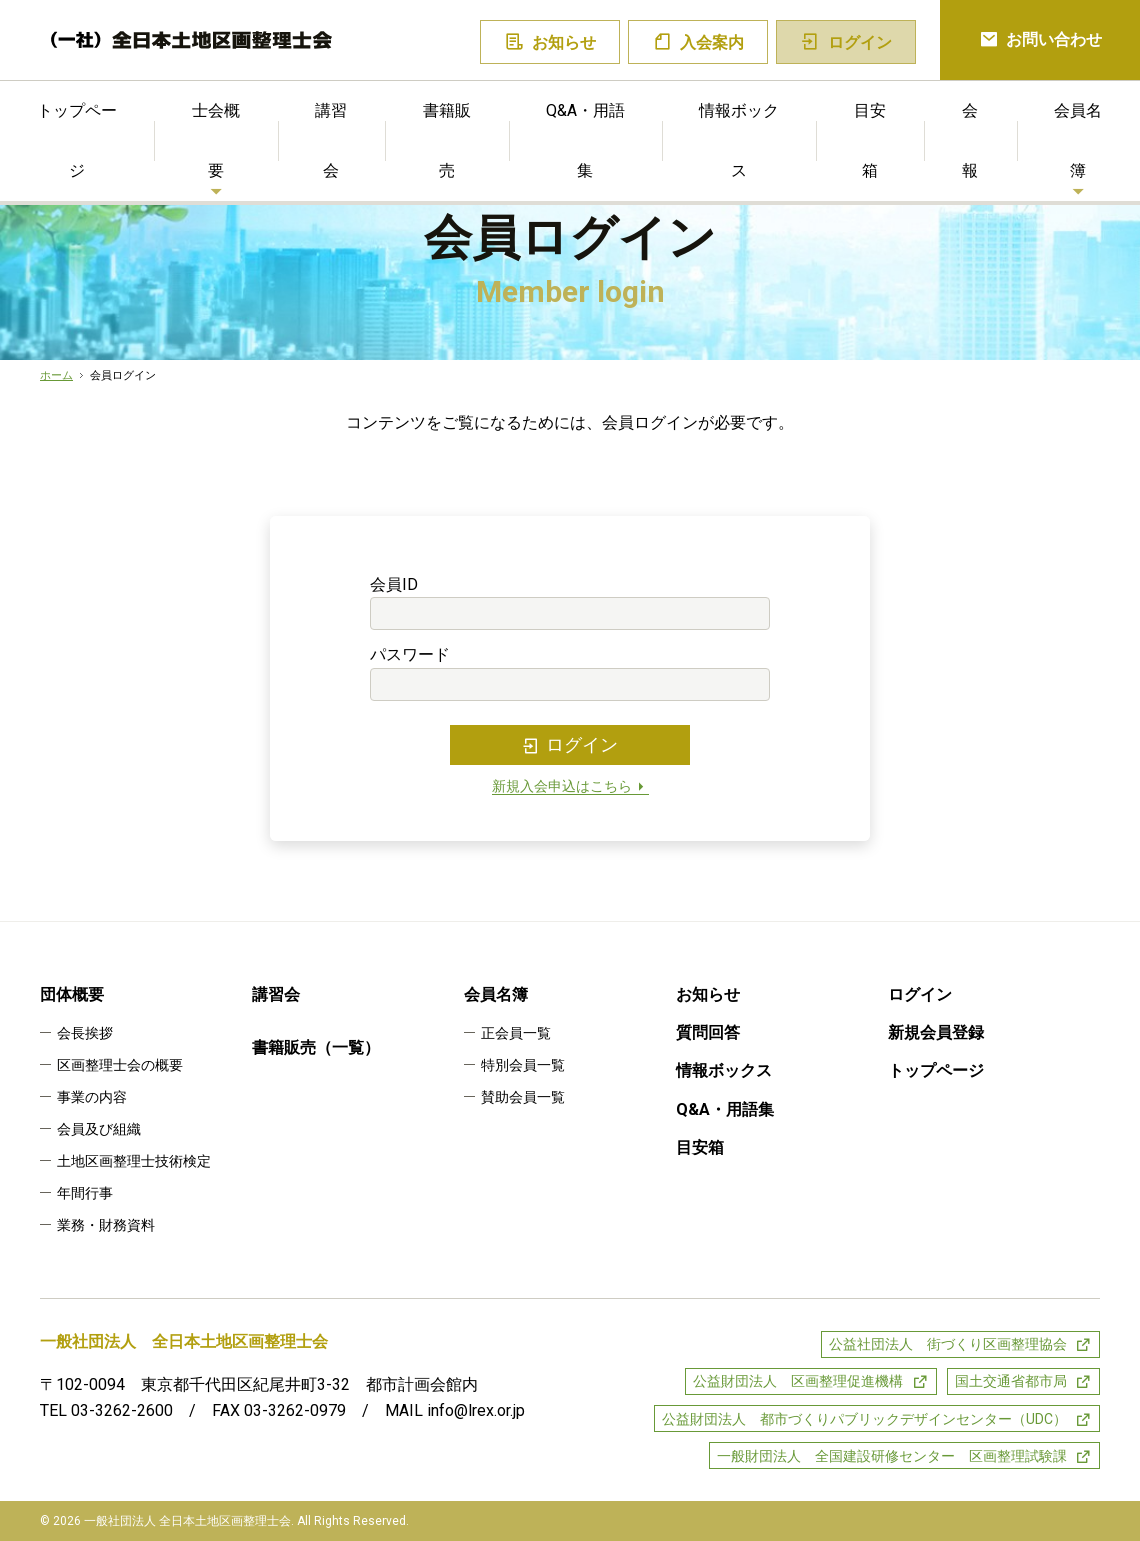  Describe the element at coordinates (106, 1225) in the screenshot. I see `業務・財務資料` at that location.